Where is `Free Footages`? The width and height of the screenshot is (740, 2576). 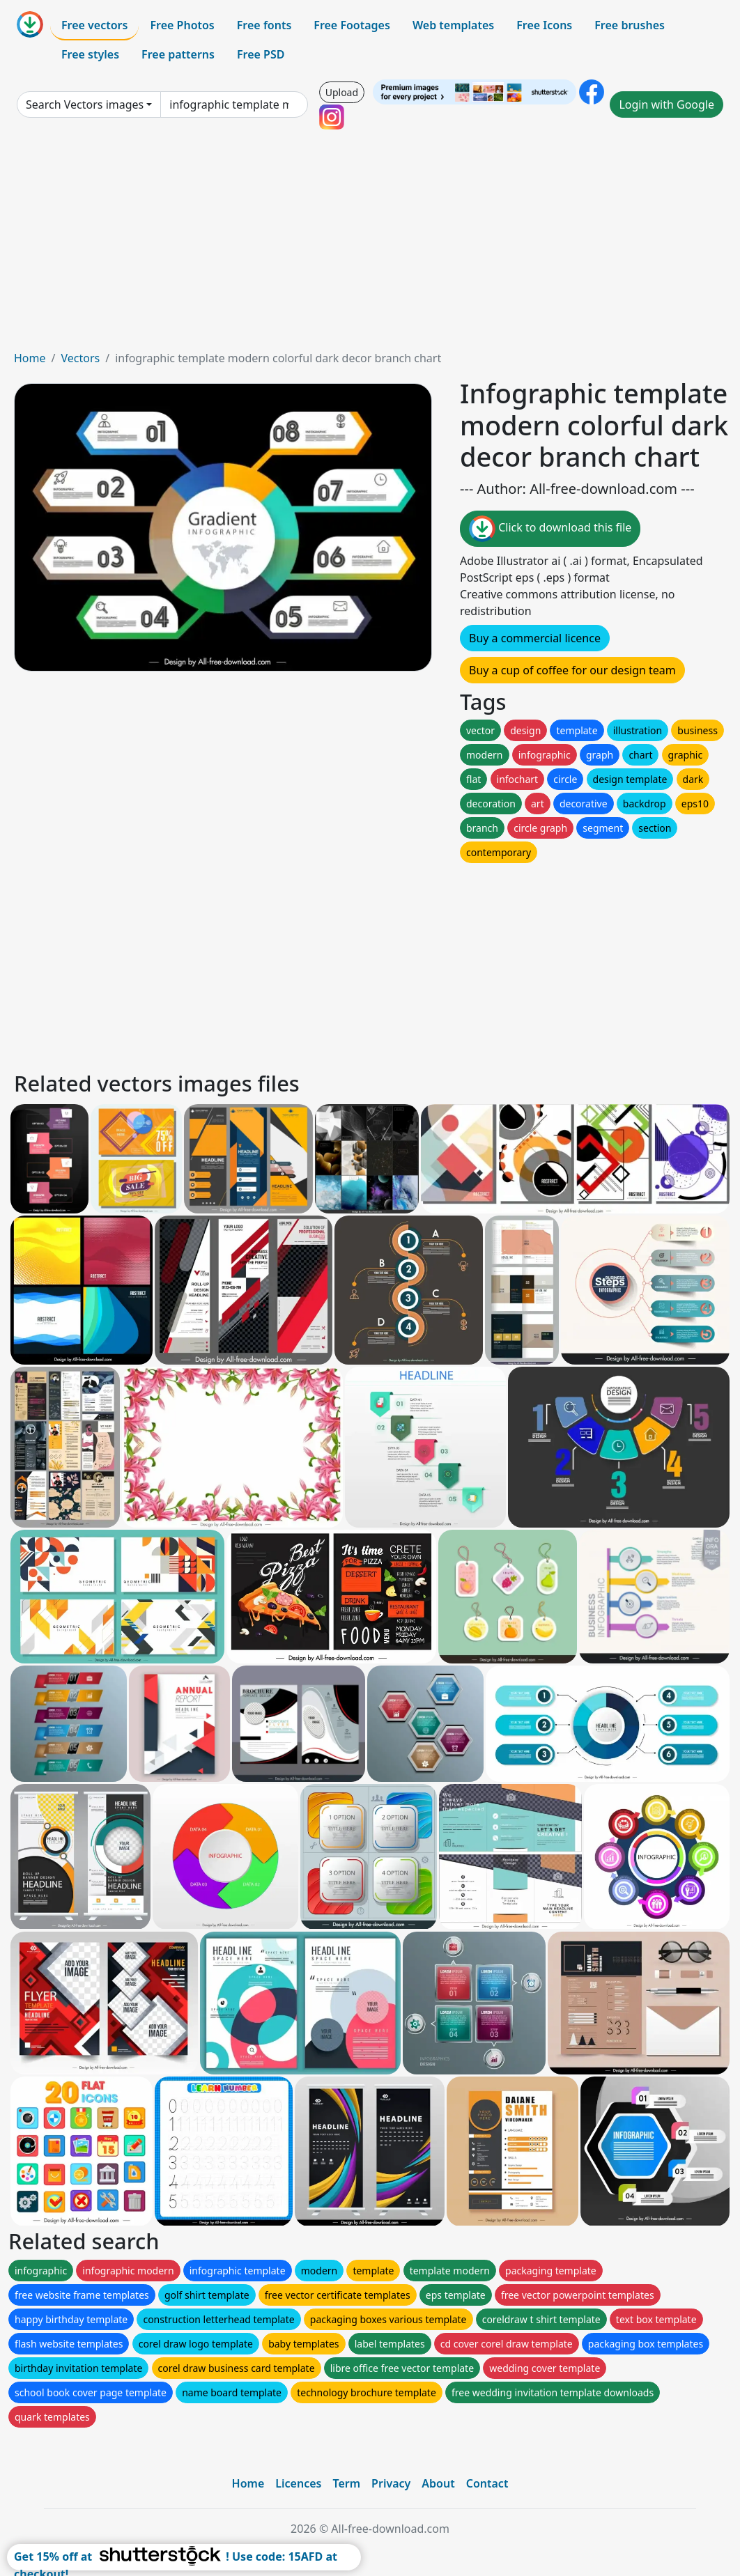
Free Footages is located at coordinates (352, 25).